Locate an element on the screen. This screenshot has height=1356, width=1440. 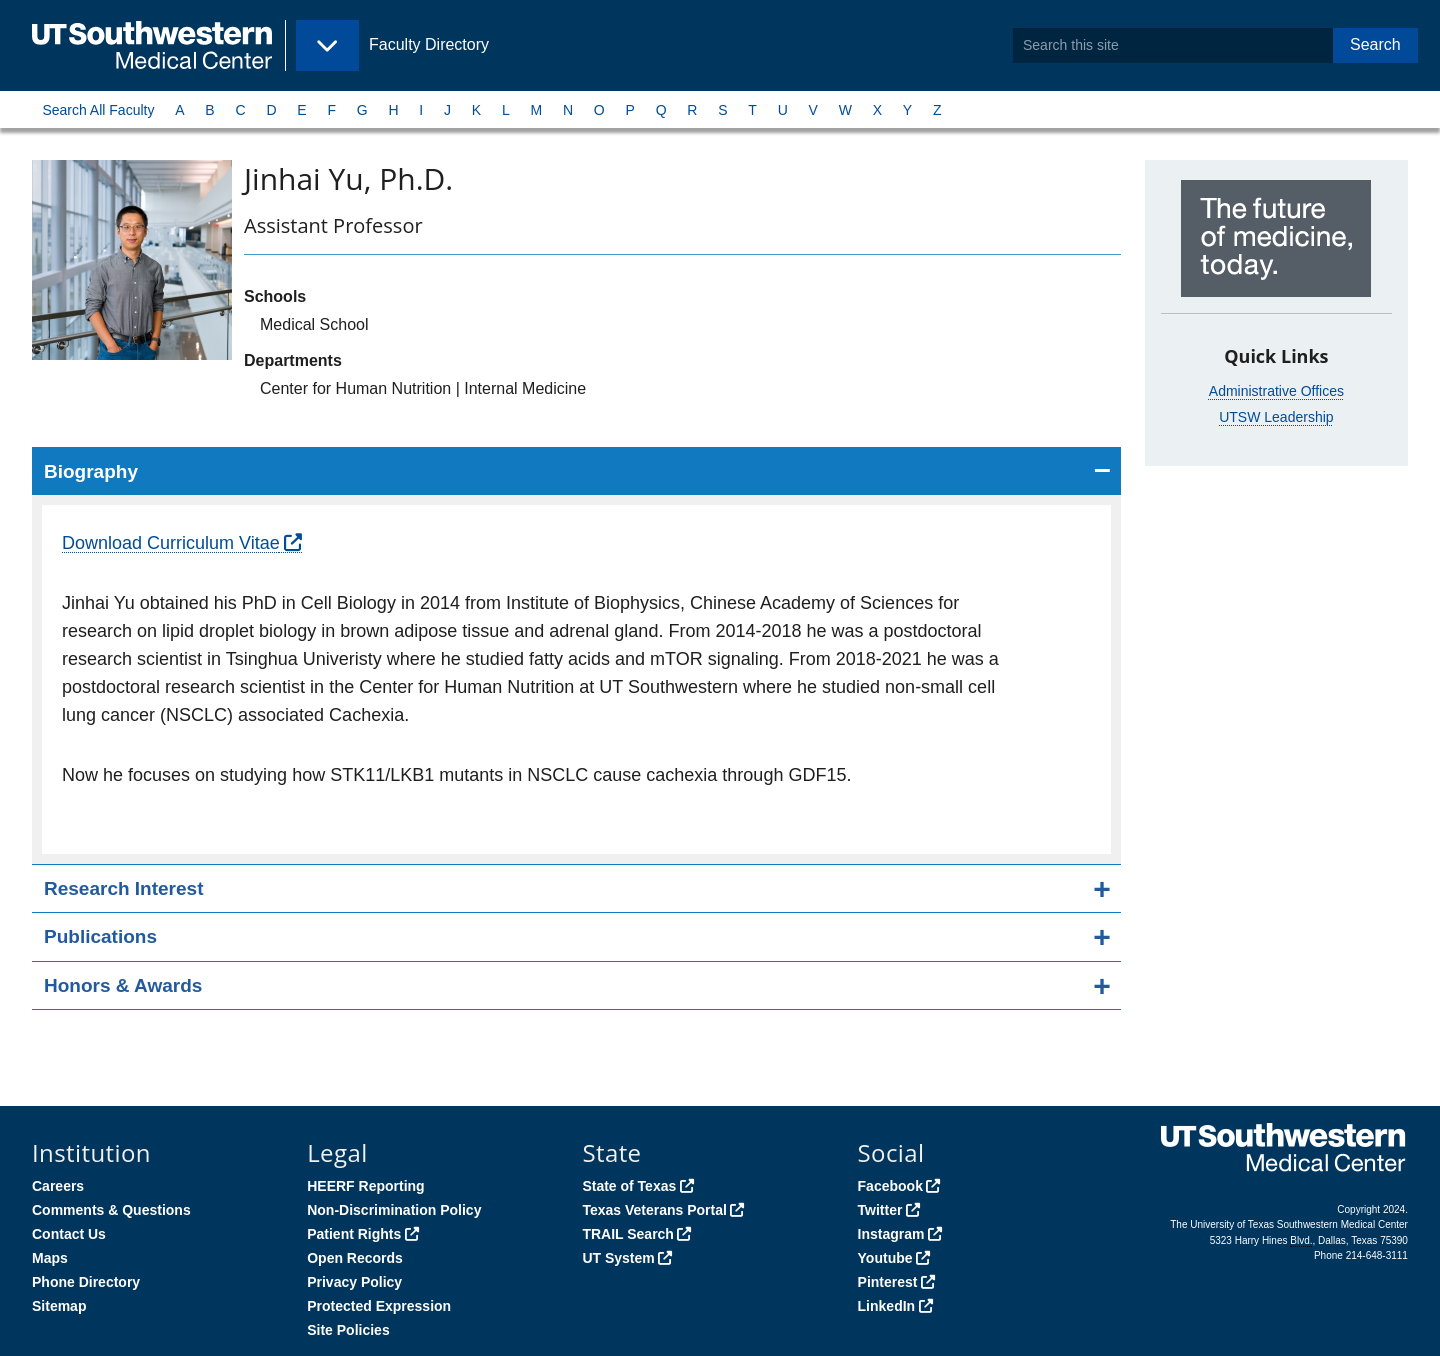
Open Records is located at coordinates (355, 1258).